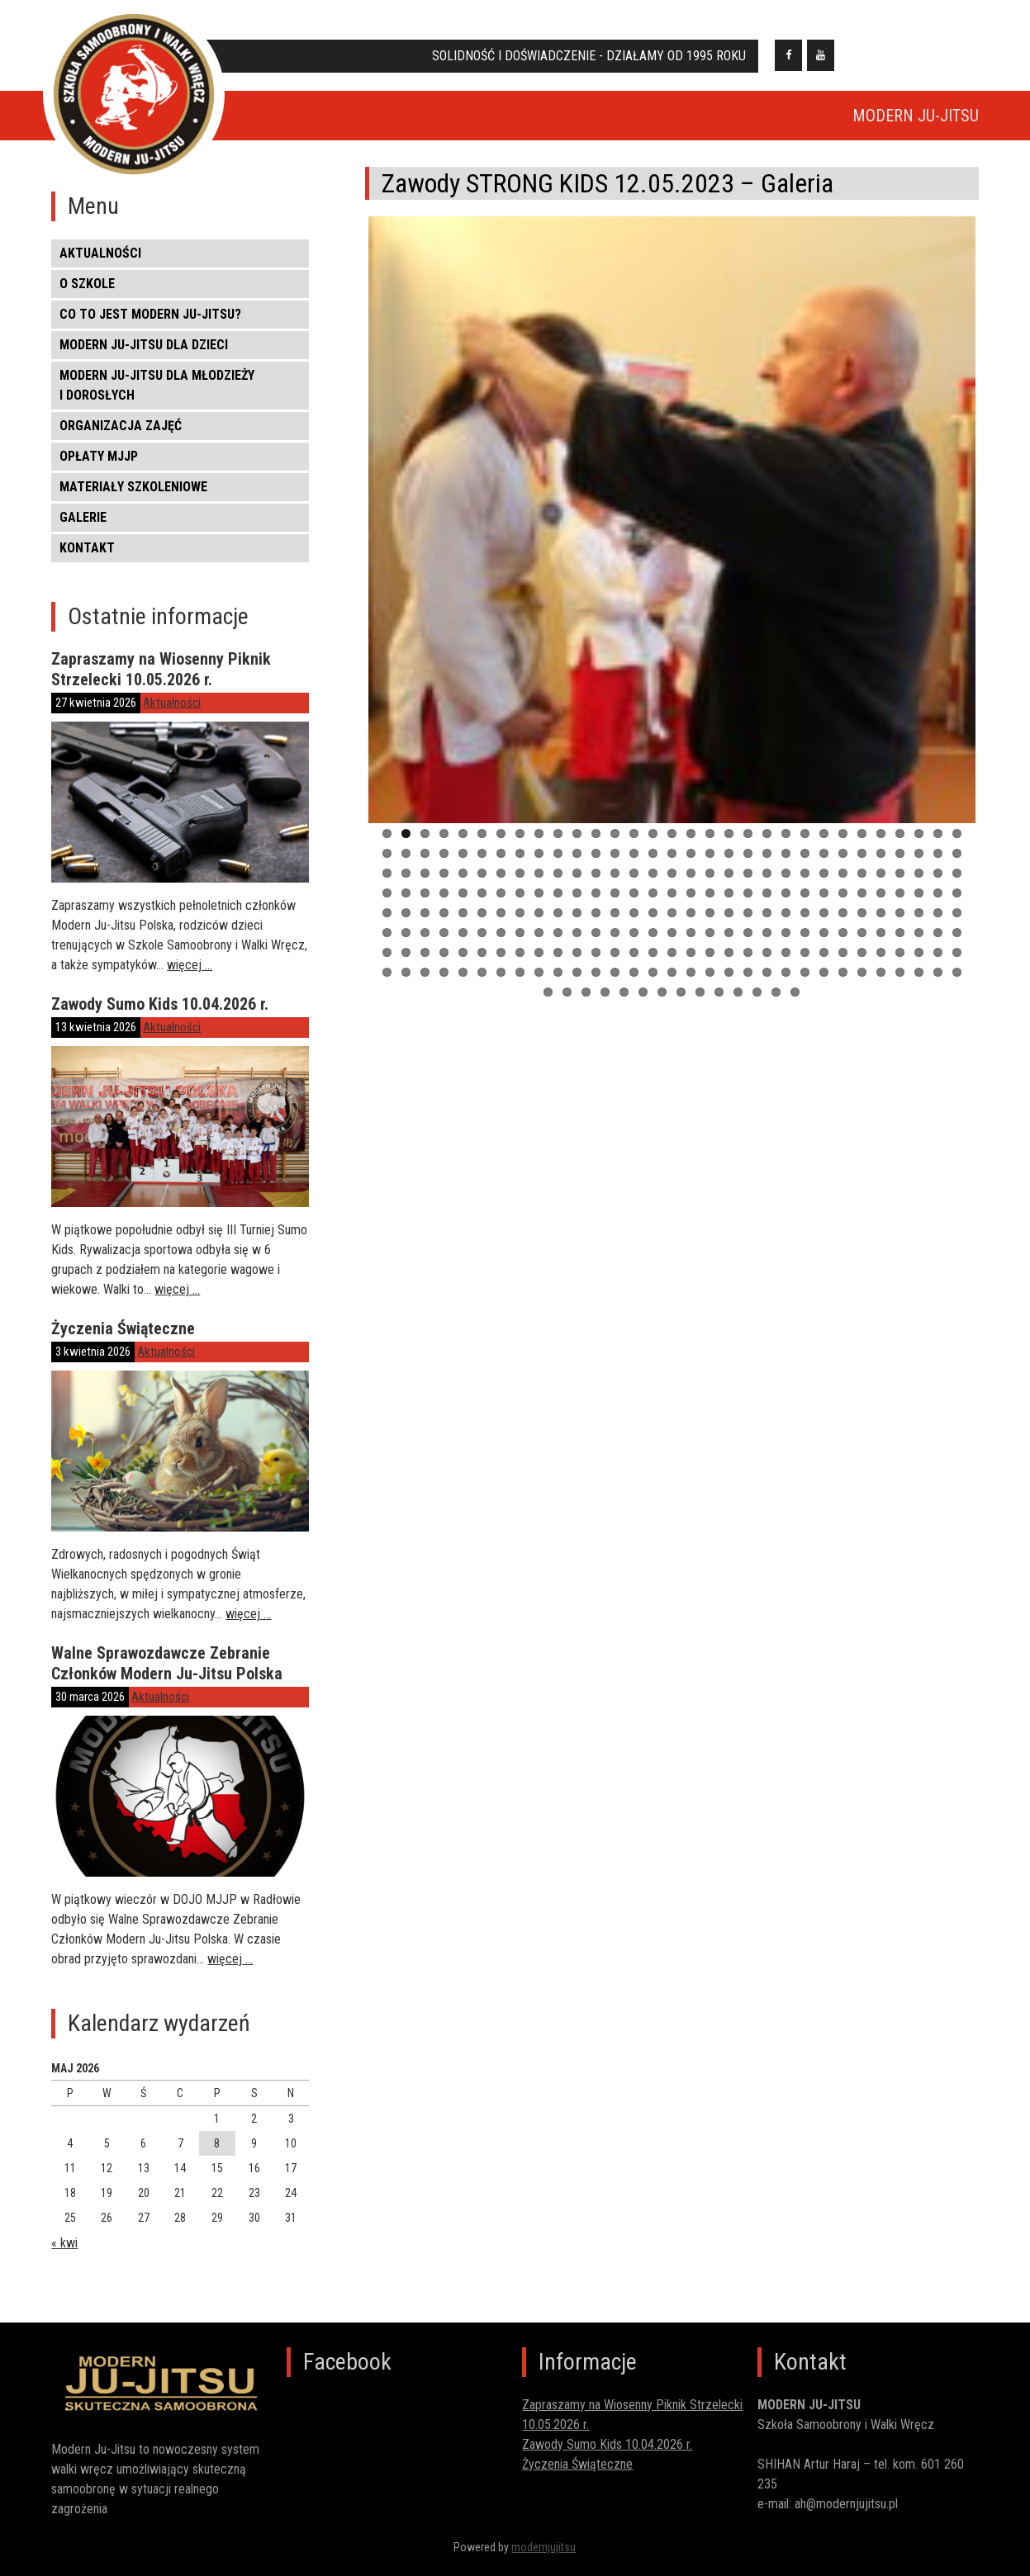 This screenshot has height=2576, width=1030. What do you see at coordinates (766, 840) in the screenshot?
I see `21` at bounding box center [766, 840].